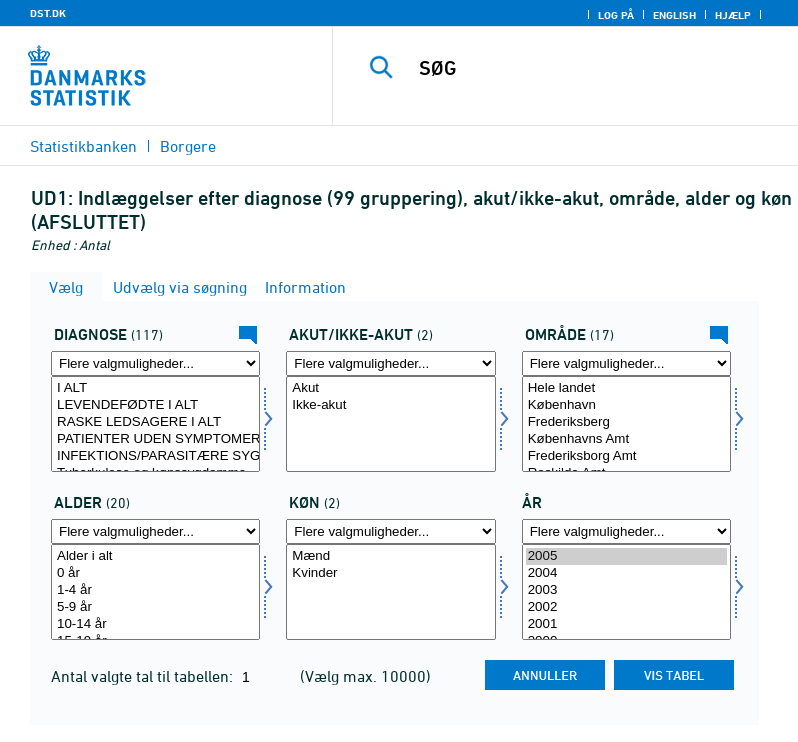 The image size is (798, 742). I want to click on English, so click(674, 15).